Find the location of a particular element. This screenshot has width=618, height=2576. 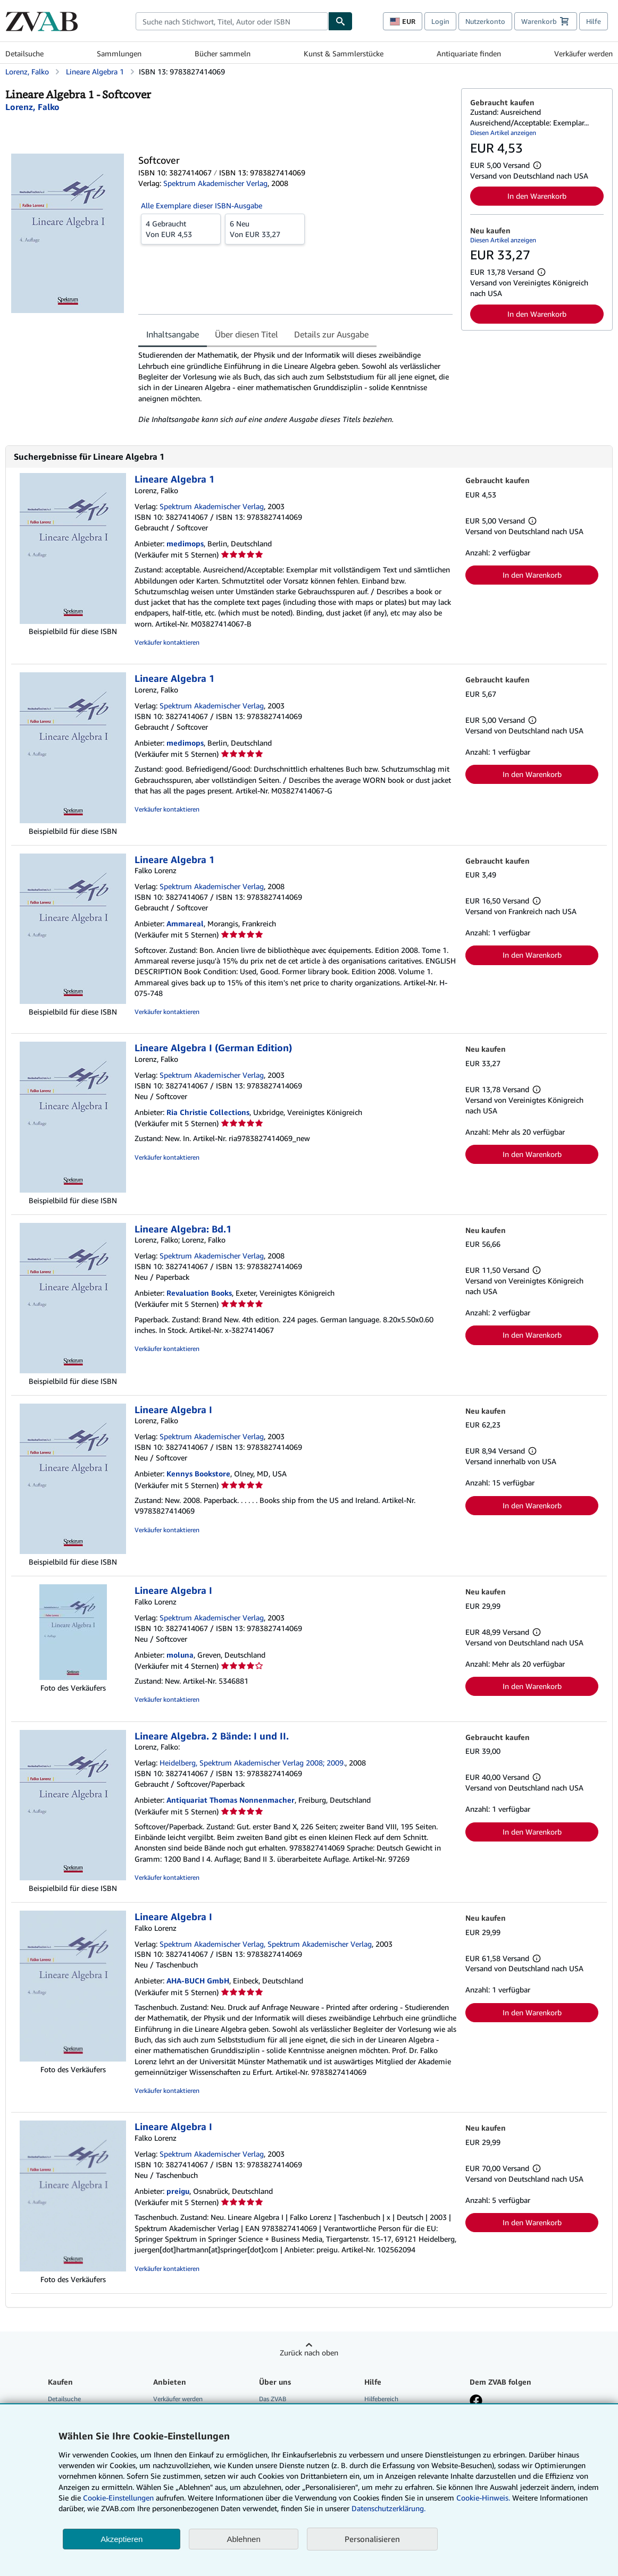

Detailsuche is located at coordinates (24, 53).